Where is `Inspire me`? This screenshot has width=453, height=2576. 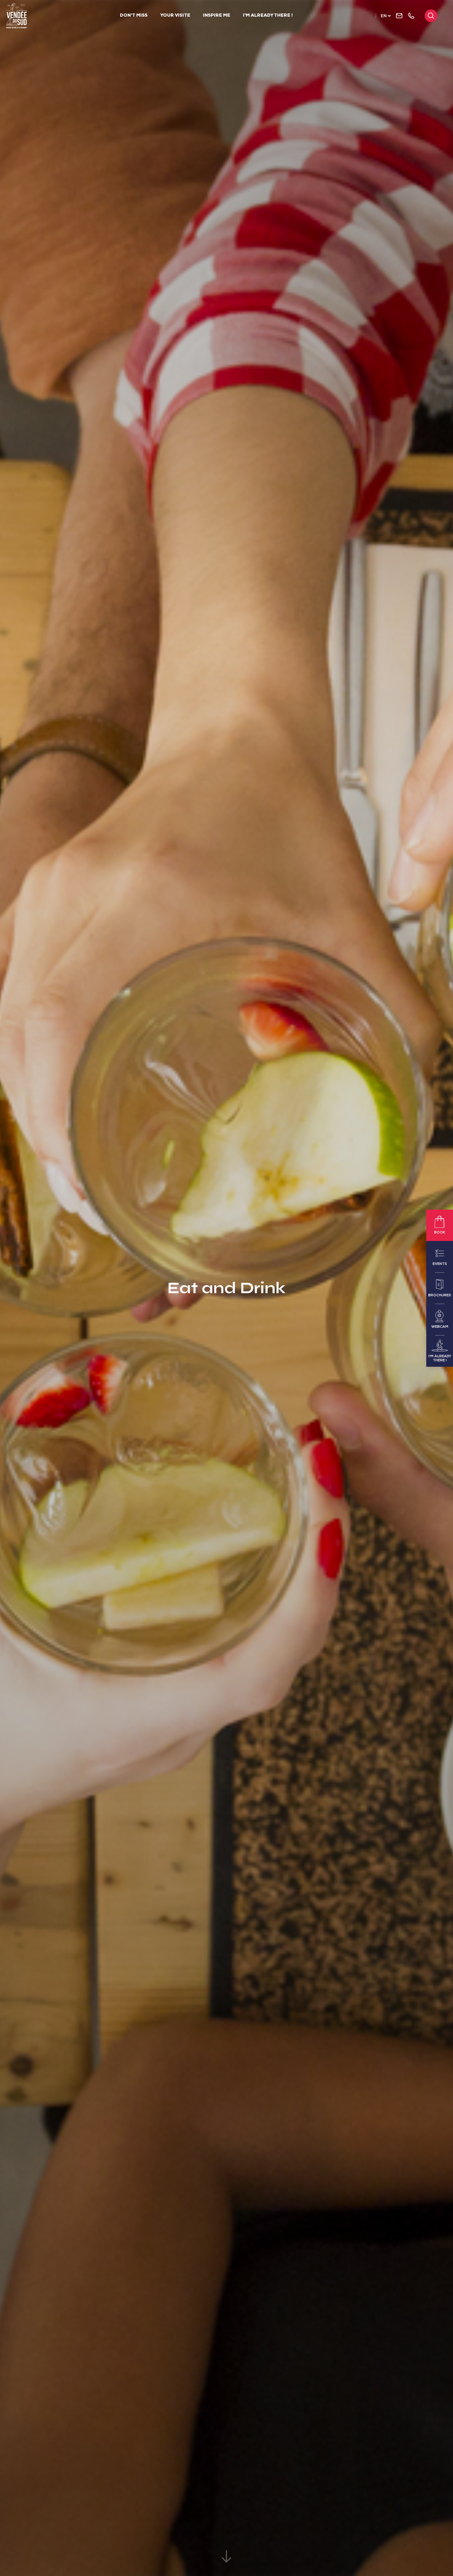
Inspire me is located at coordinates (216, 16).